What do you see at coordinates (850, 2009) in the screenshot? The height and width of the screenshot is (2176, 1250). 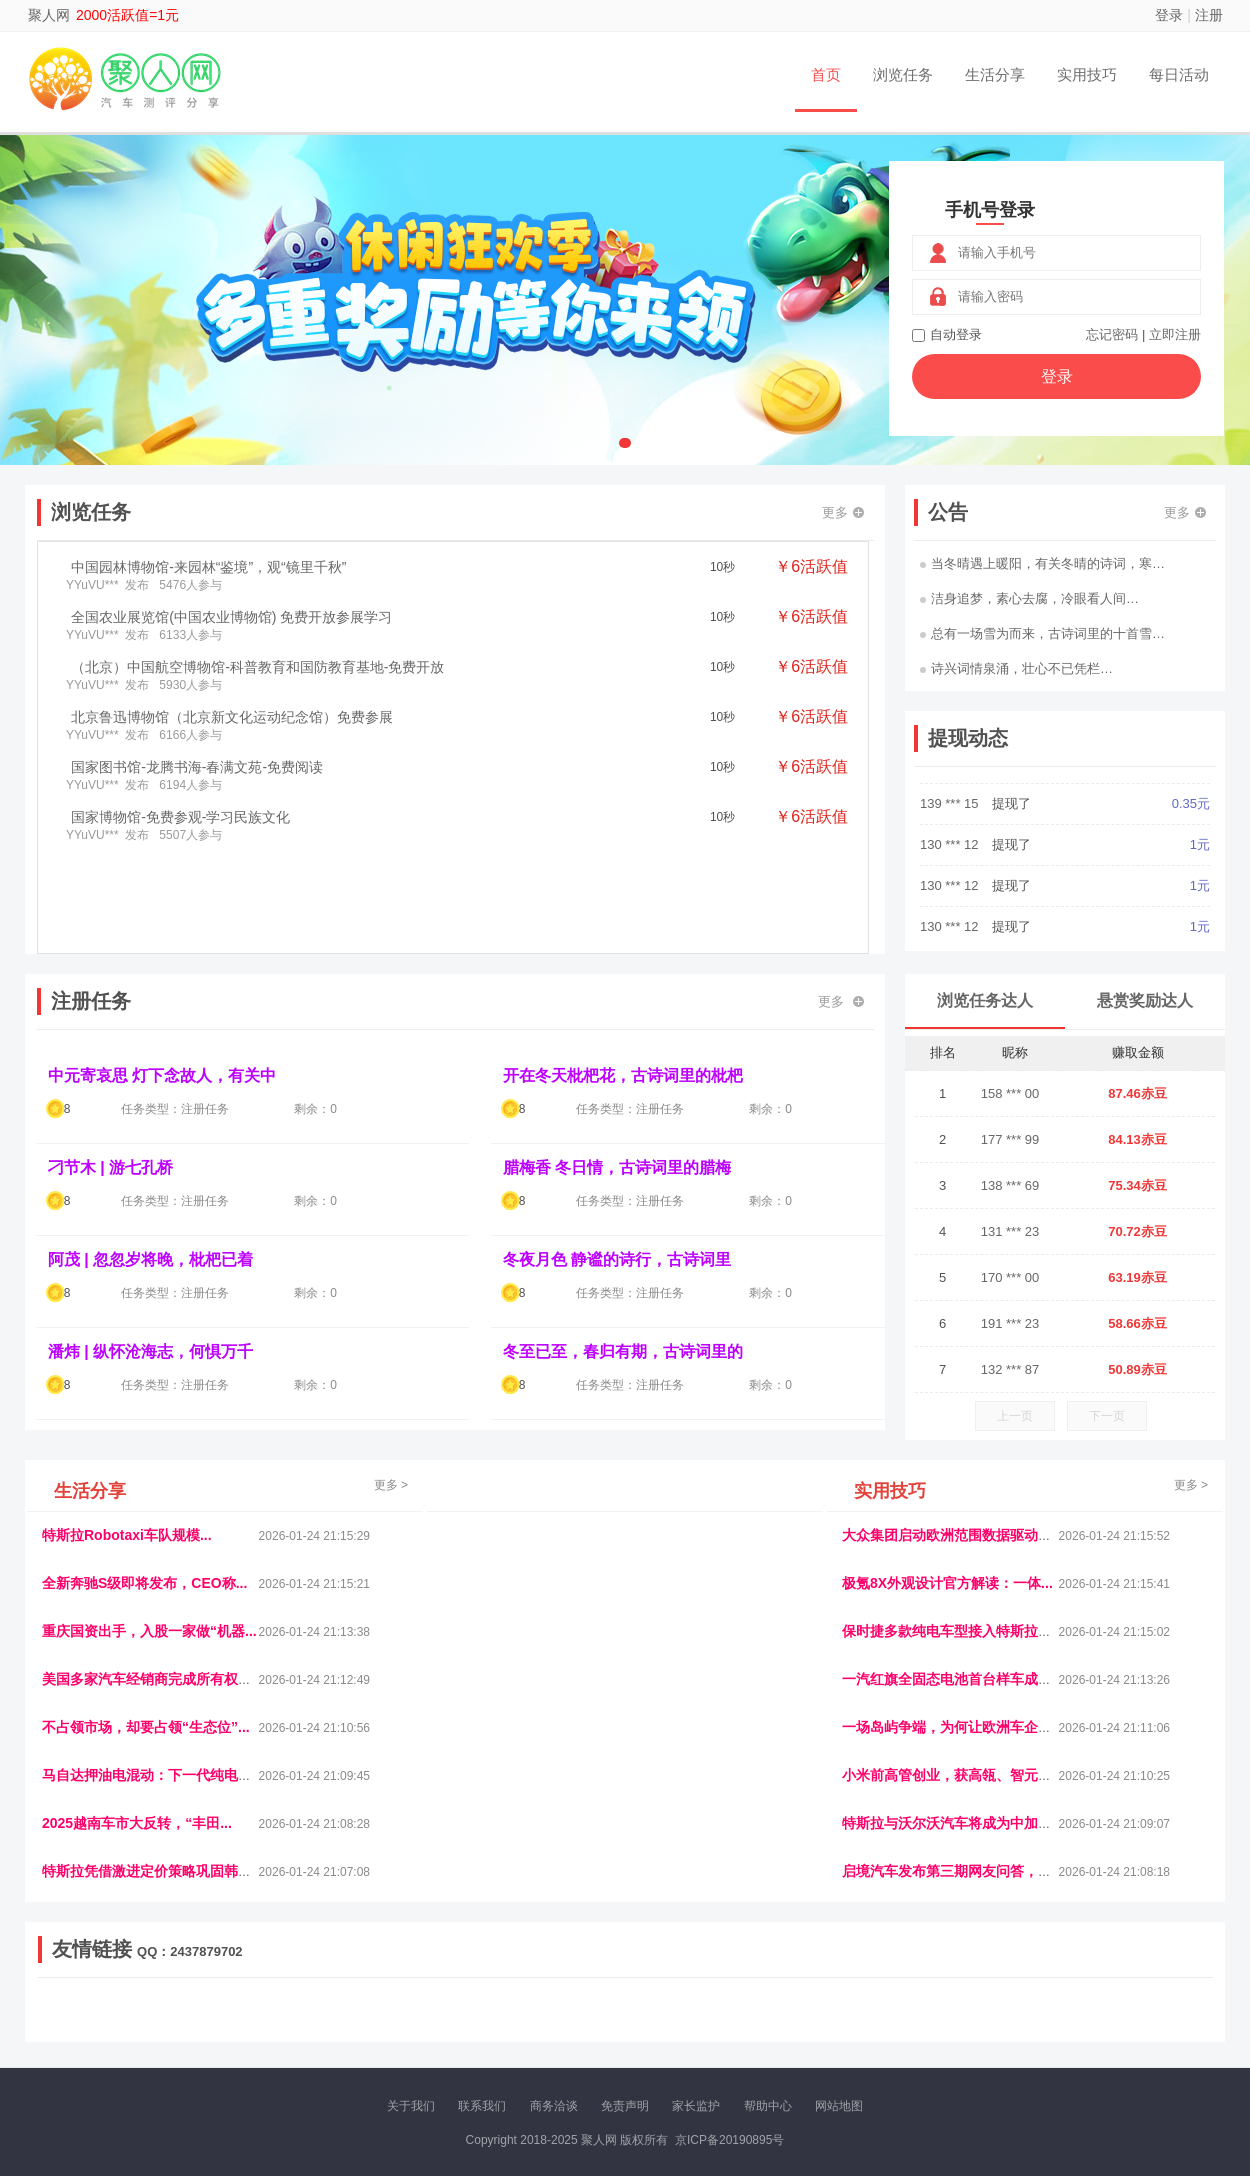 I see `播报网` at bounding box center [850, 2009].